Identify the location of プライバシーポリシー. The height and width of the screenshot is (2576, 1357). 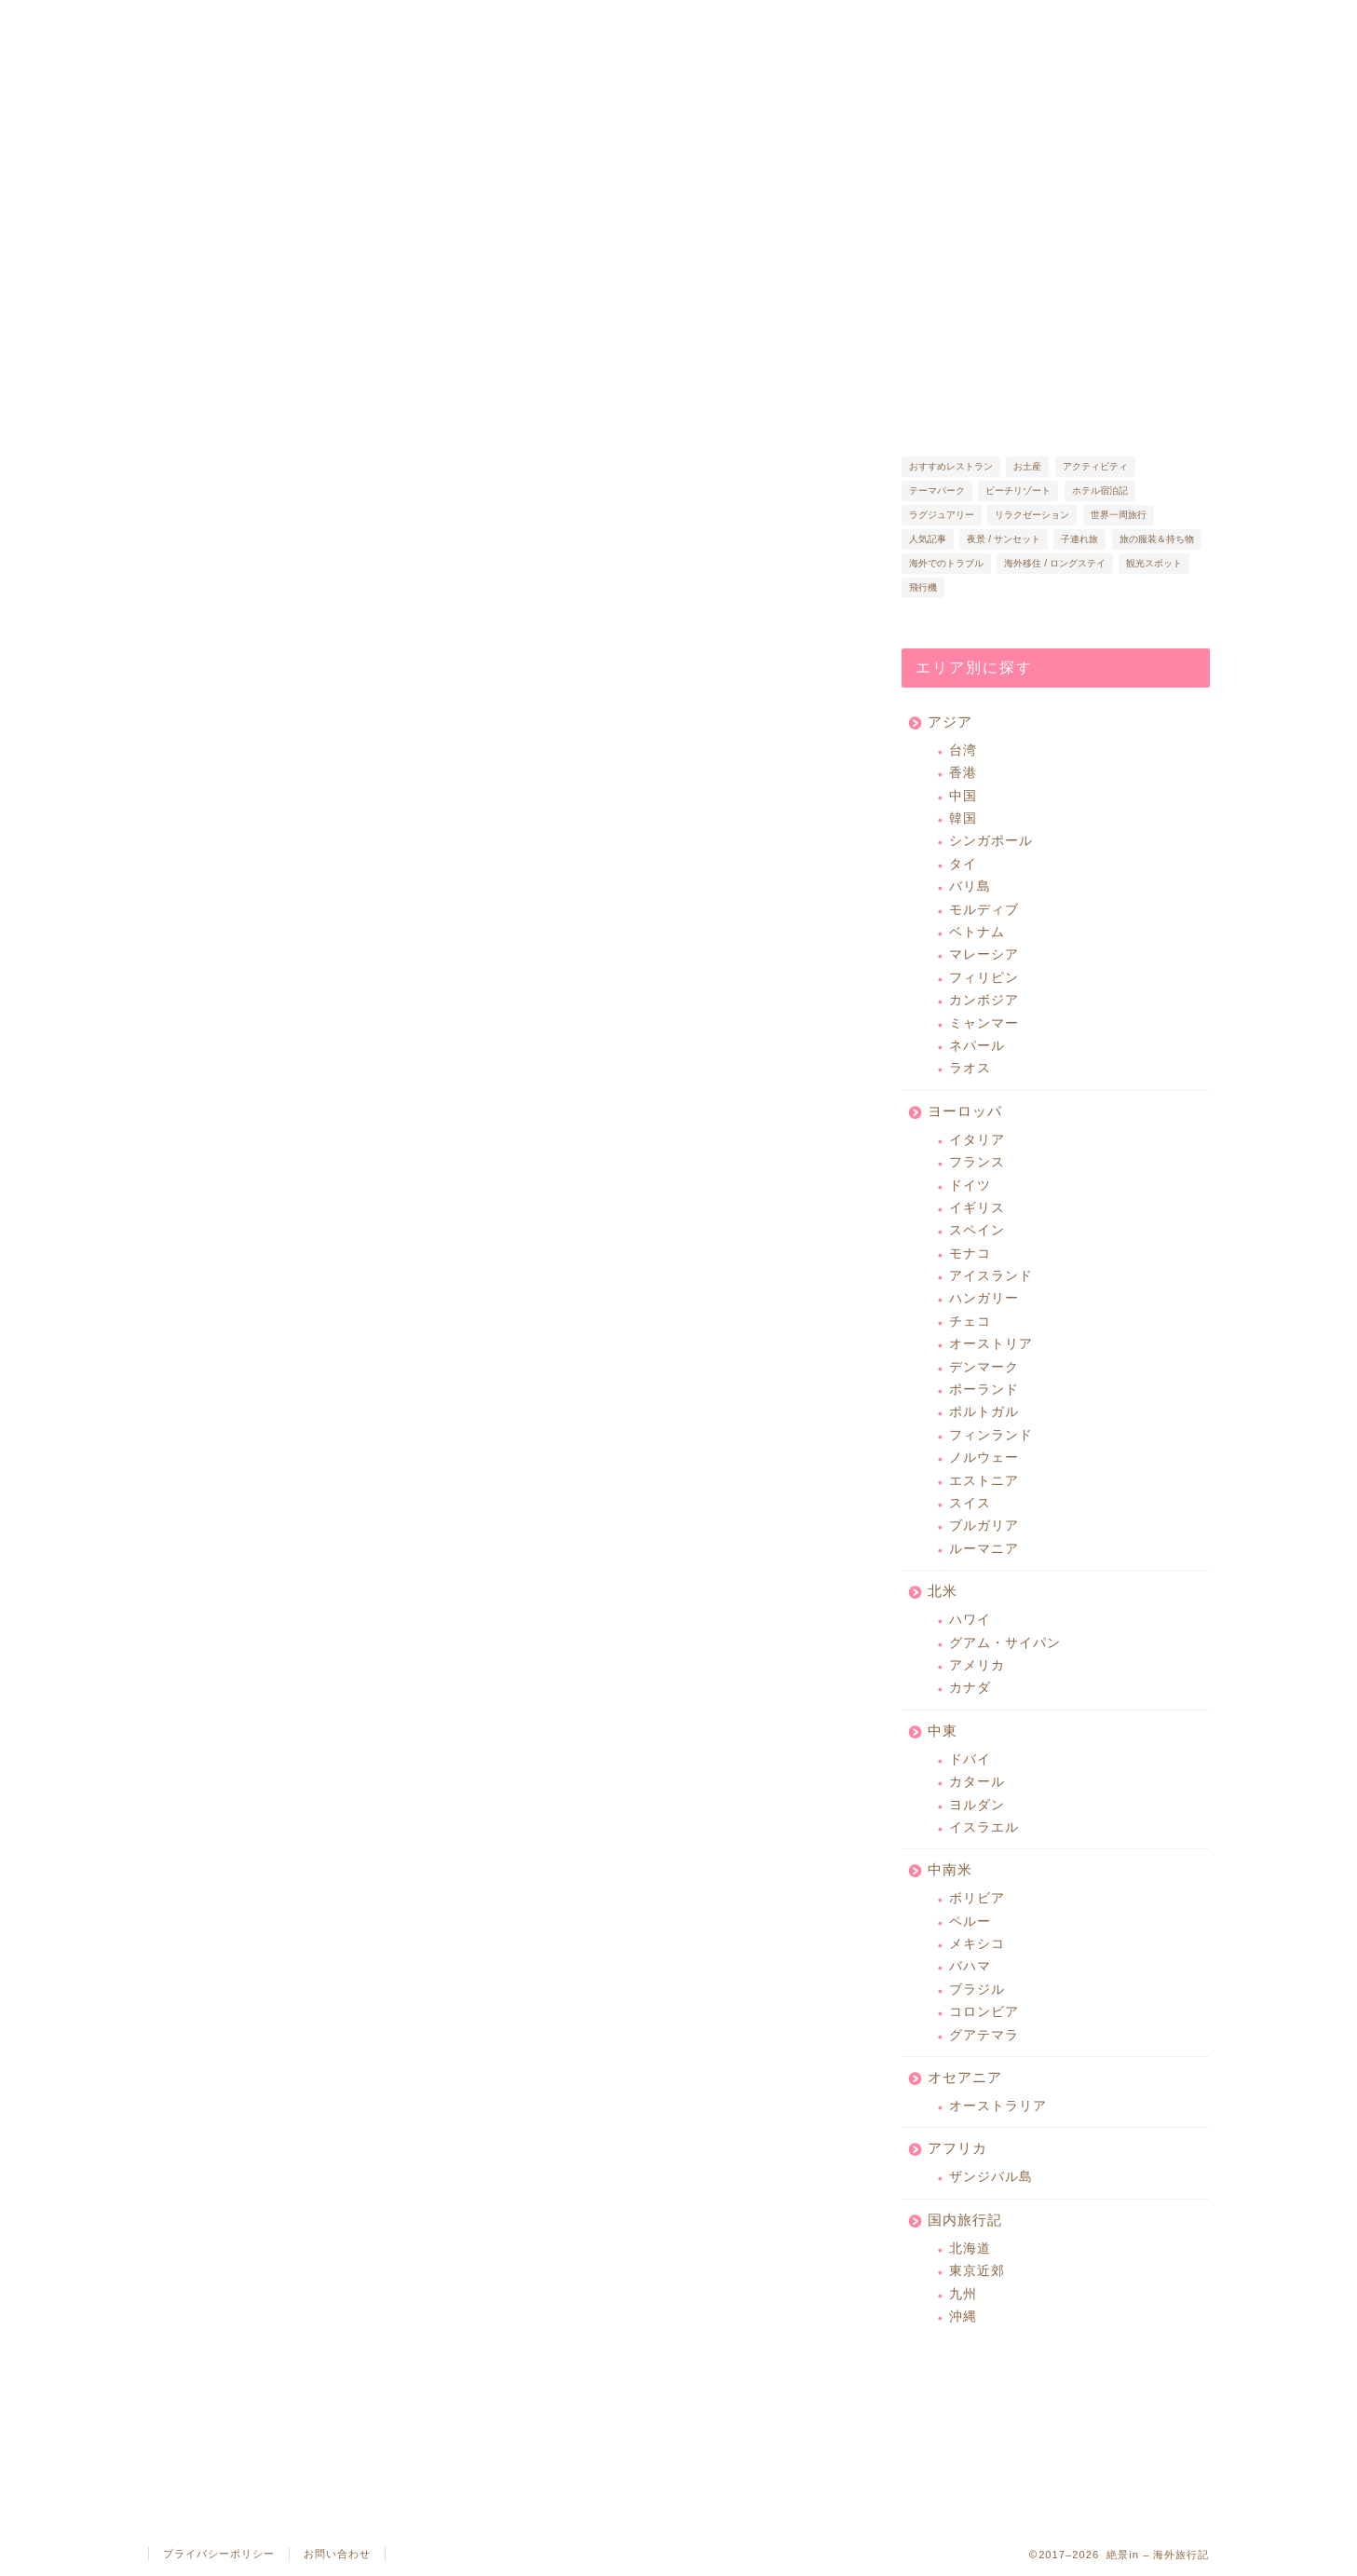
(219, 2553).